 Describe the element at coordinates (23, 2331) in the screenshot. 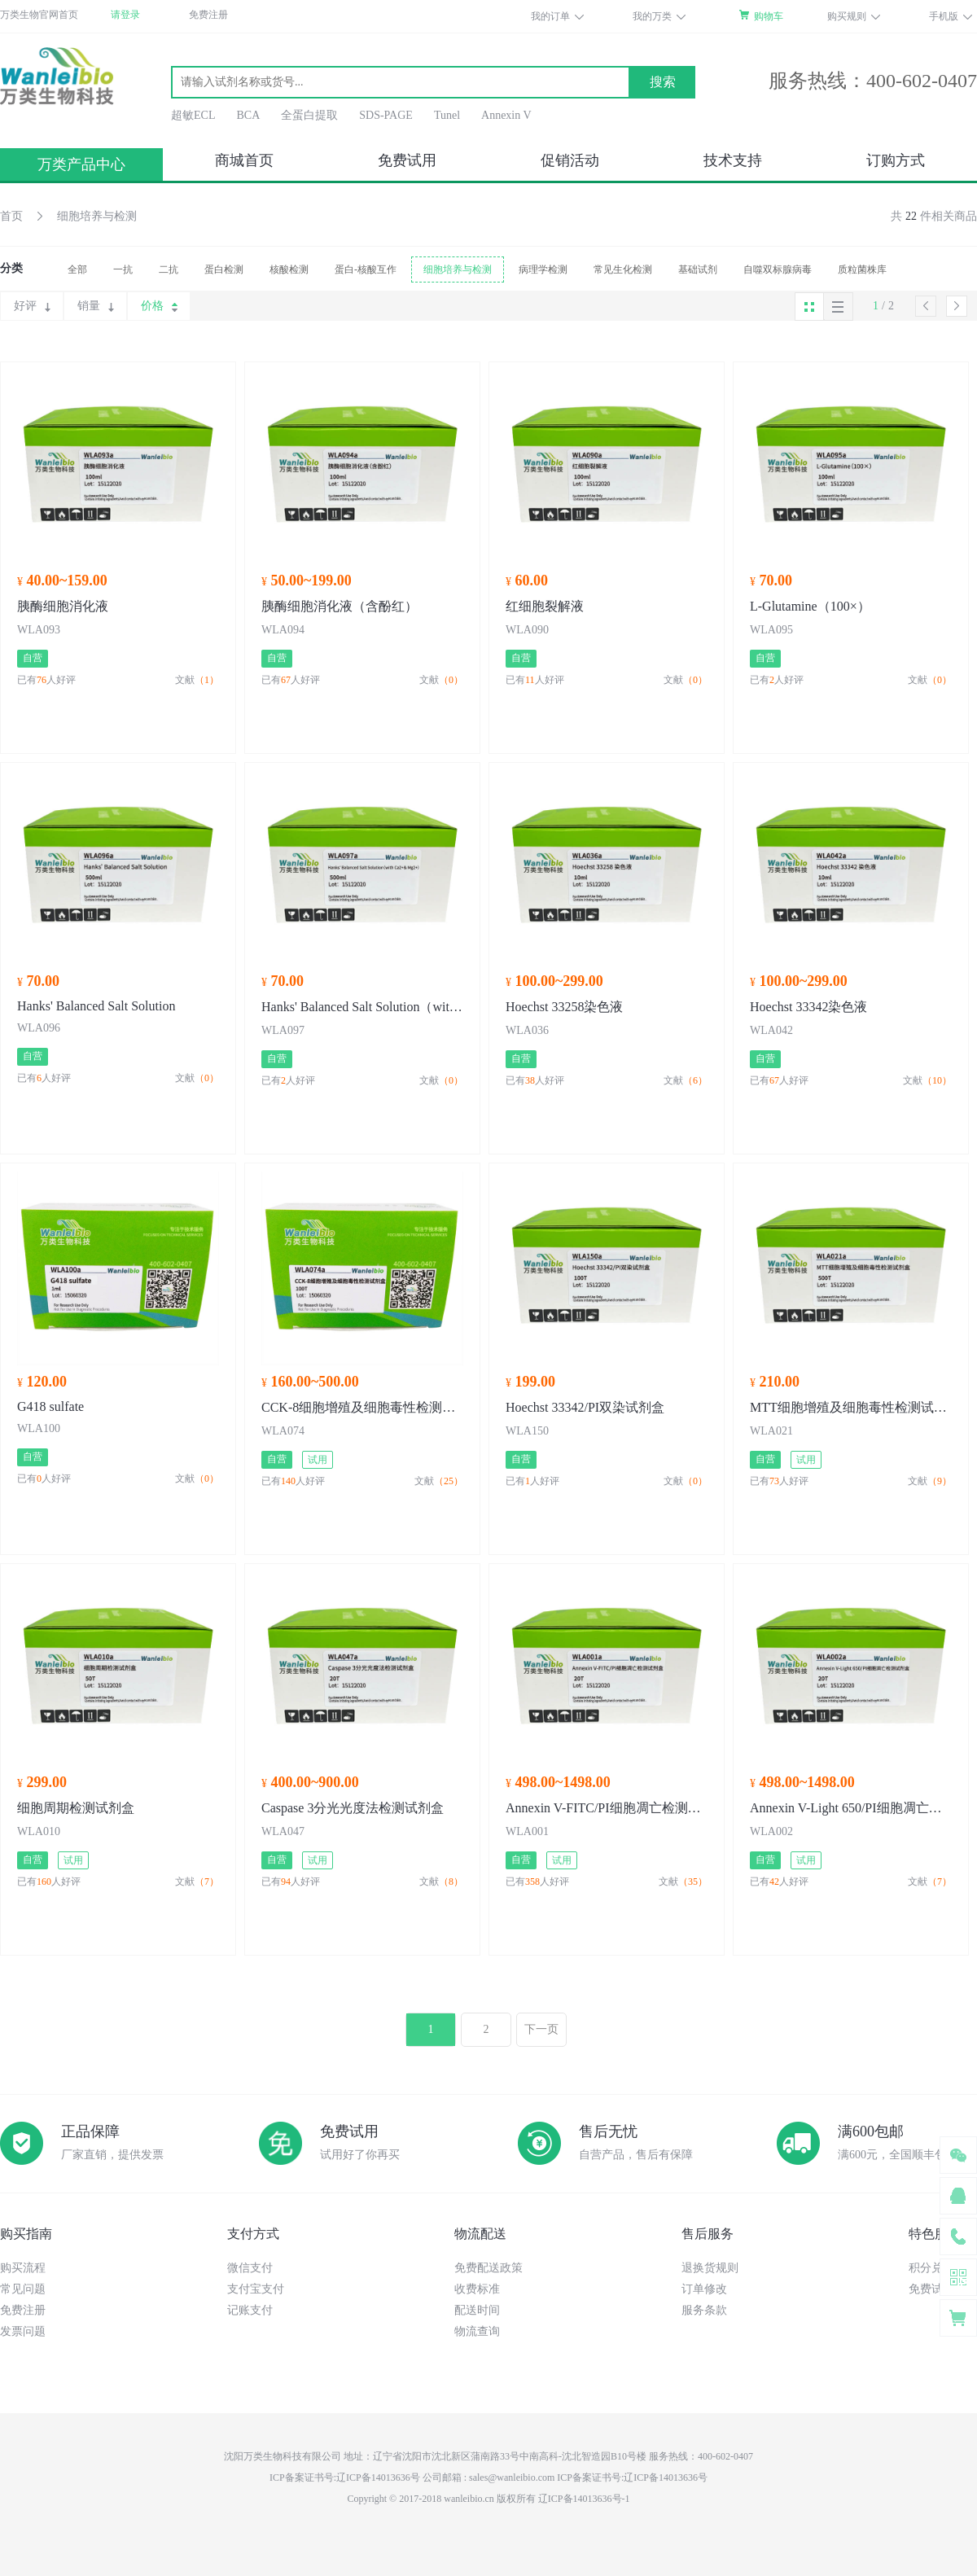

I see `发票问题` at that location.